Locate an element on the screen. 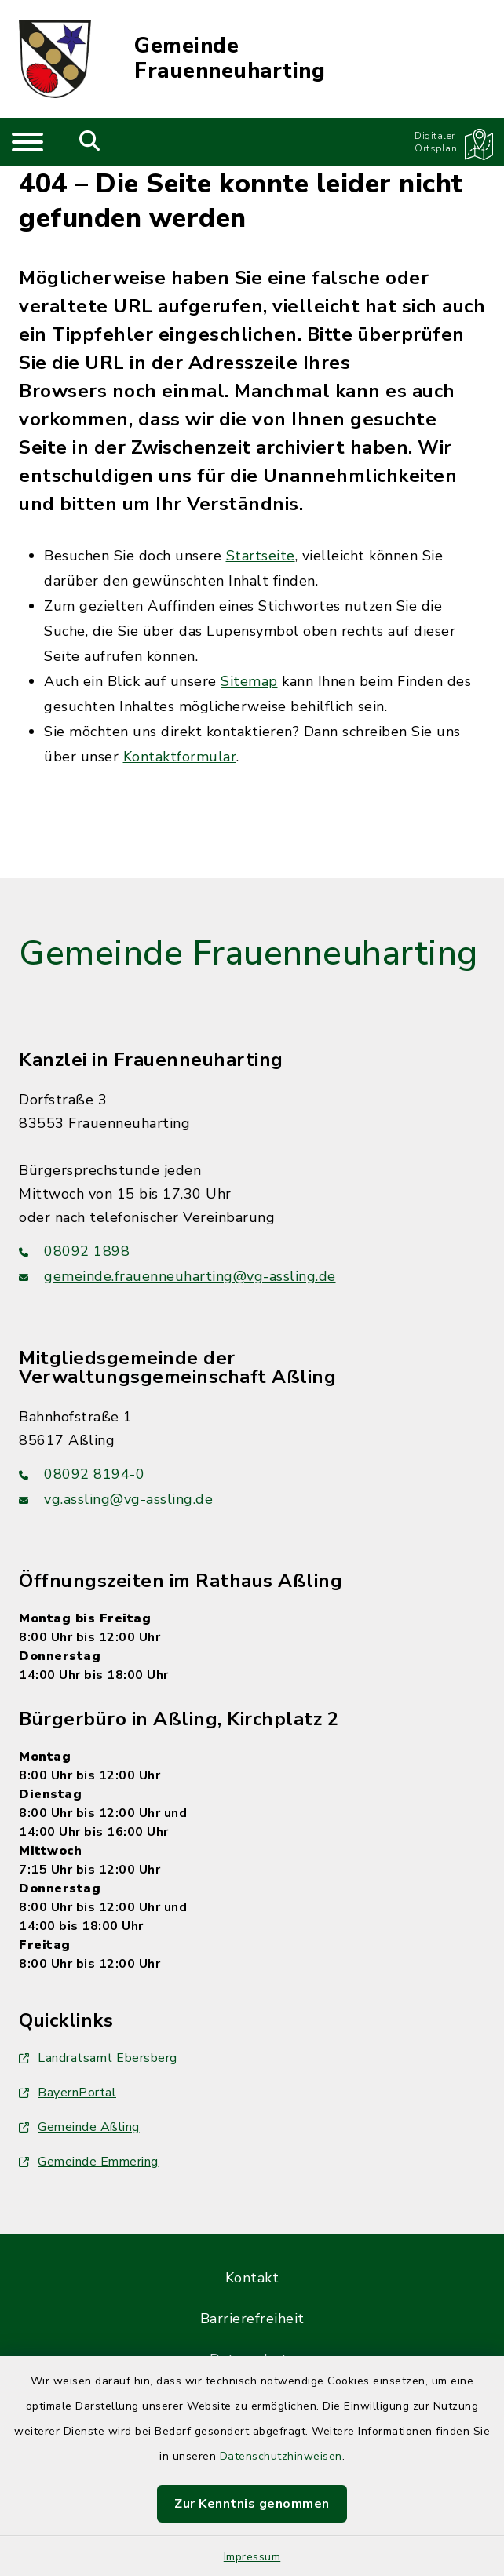 The image size is (504, 2576). gemeinde.frauenneuharting@vg-assling.de [E-Mail-Adresse: gemeinde.frauenneuharting@vg-assling.de] is located at coordinates (177, 1276).